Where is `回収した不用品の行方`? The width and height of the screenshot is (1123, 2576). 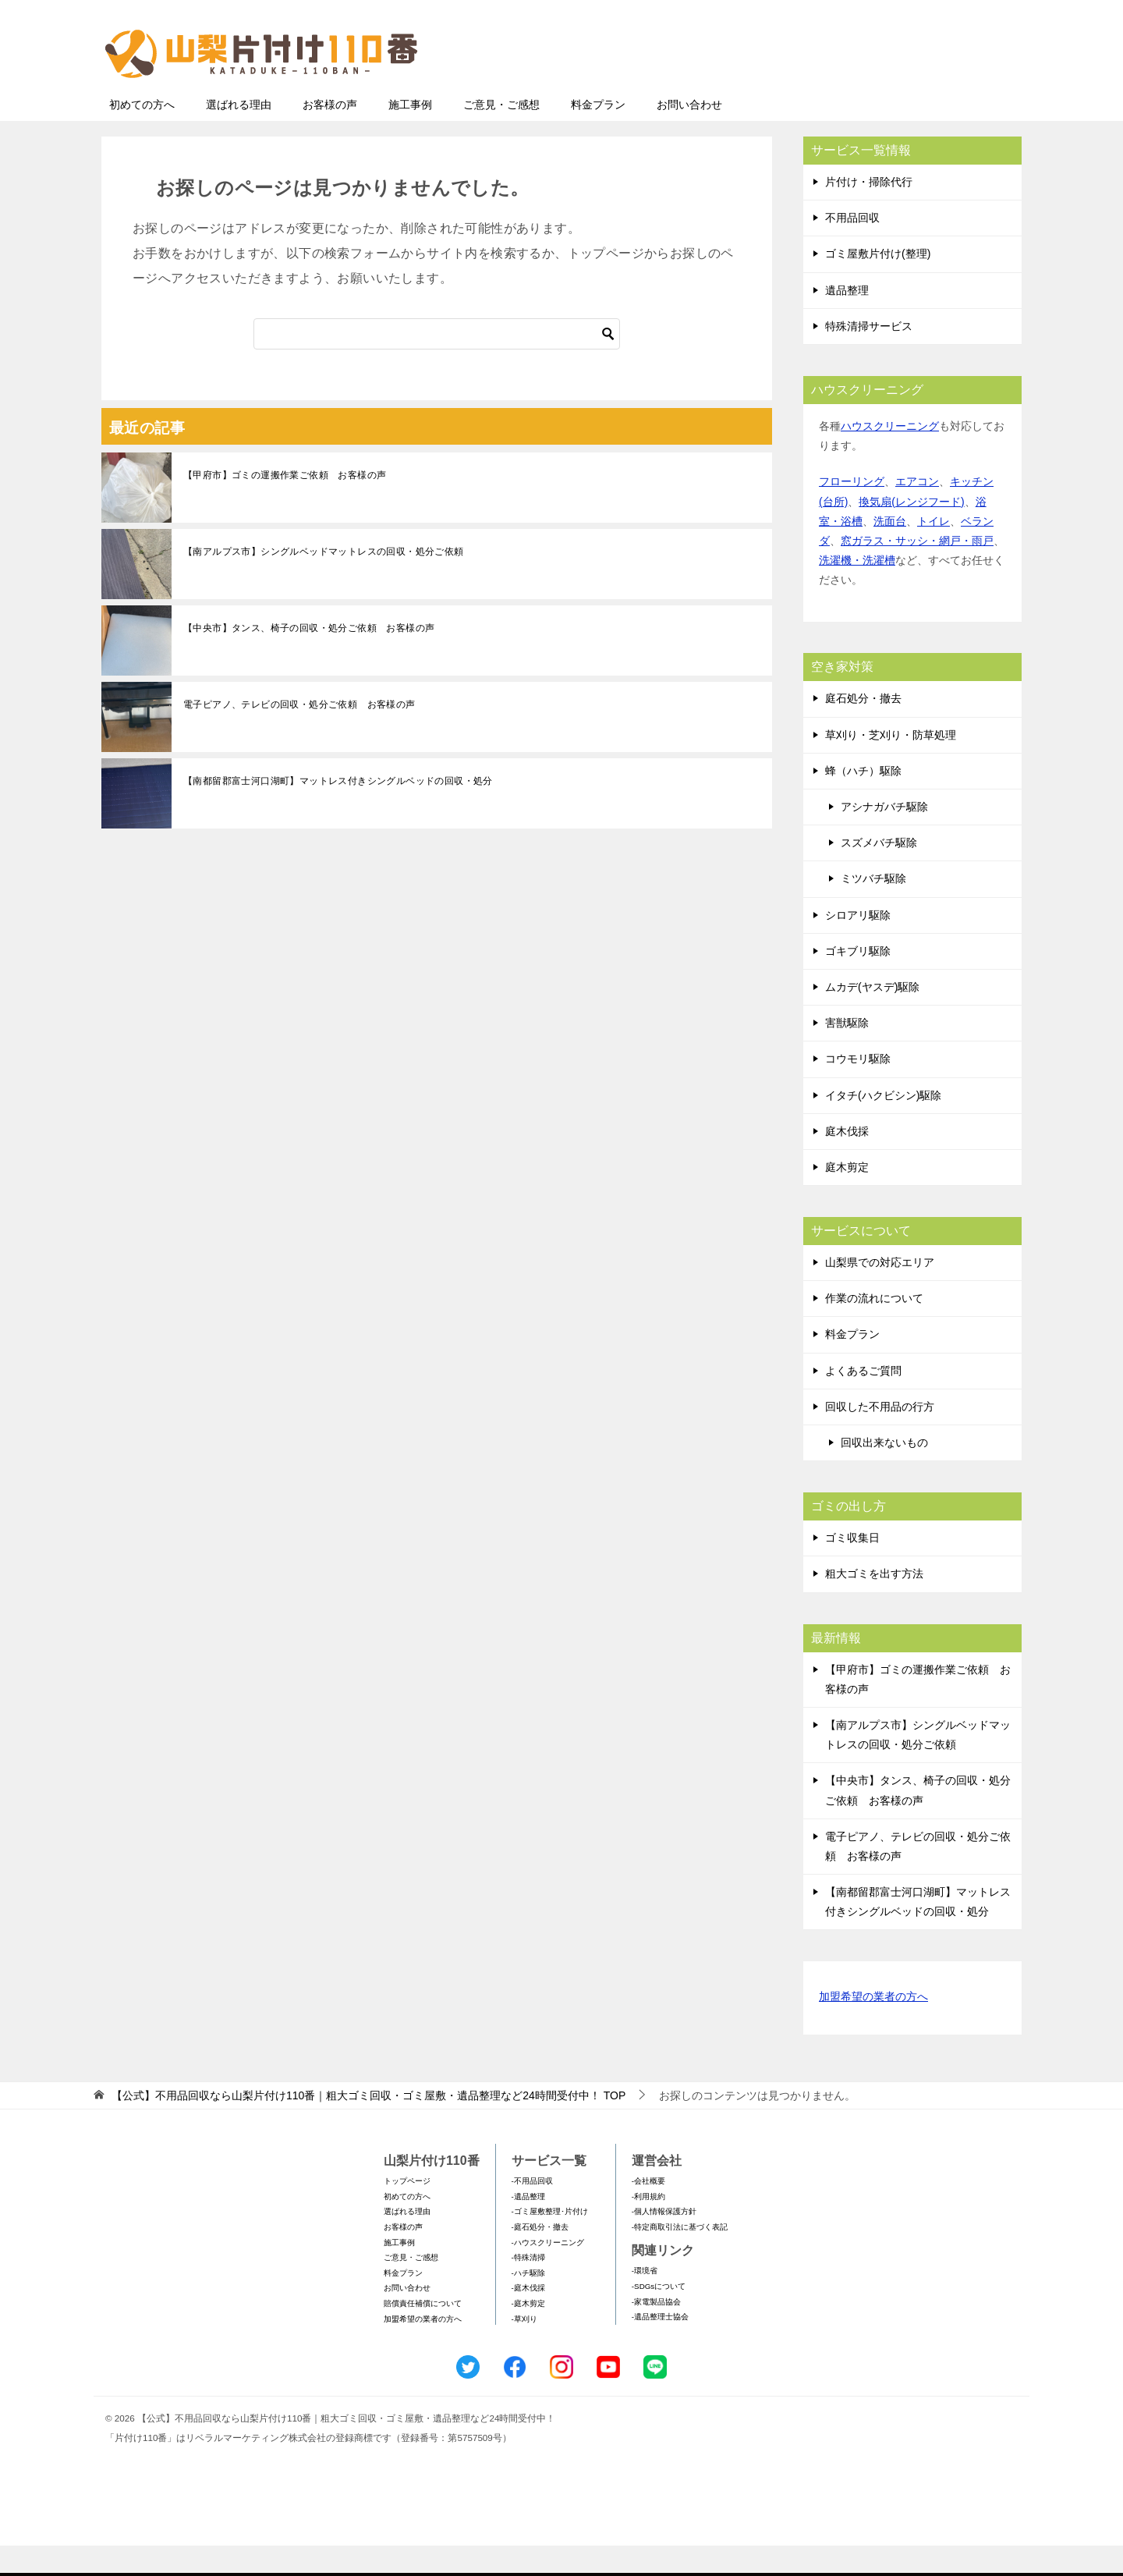
回収した不用品の行方 is located at coordinates (879, 1437).